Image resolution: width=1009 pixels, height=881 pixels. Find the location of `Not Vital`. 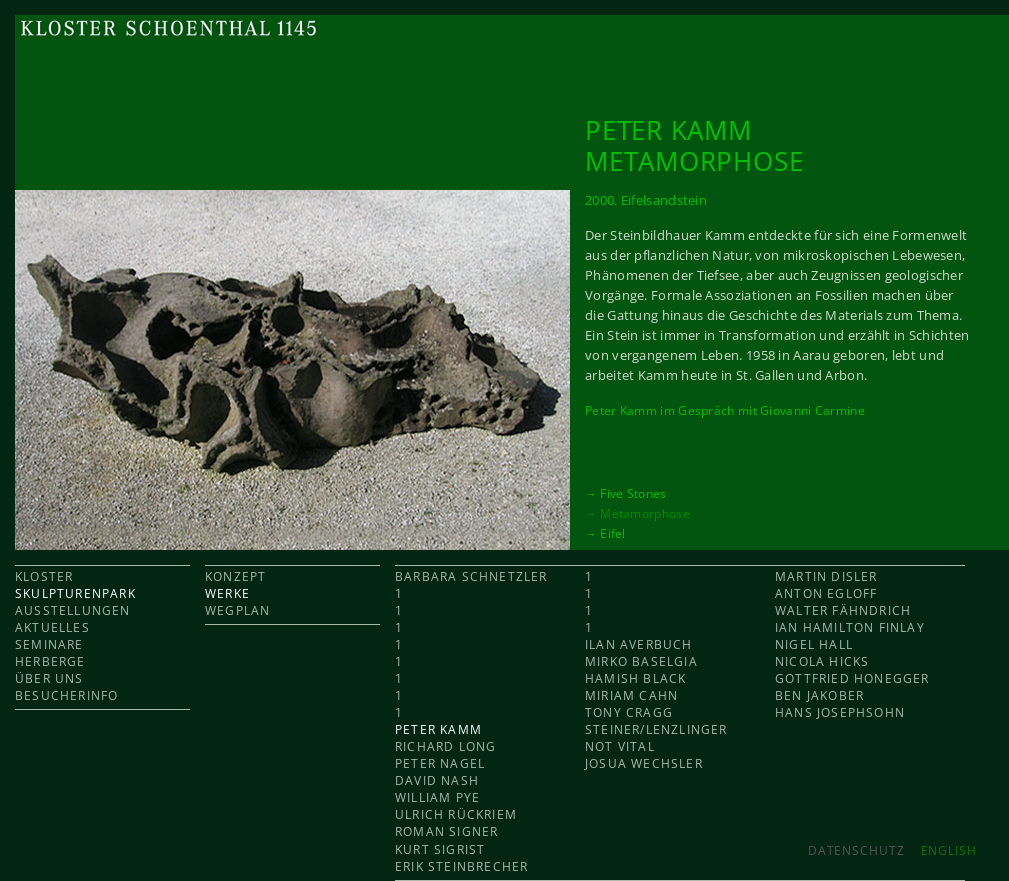

Not Vital is located at coordinates (620, 746).